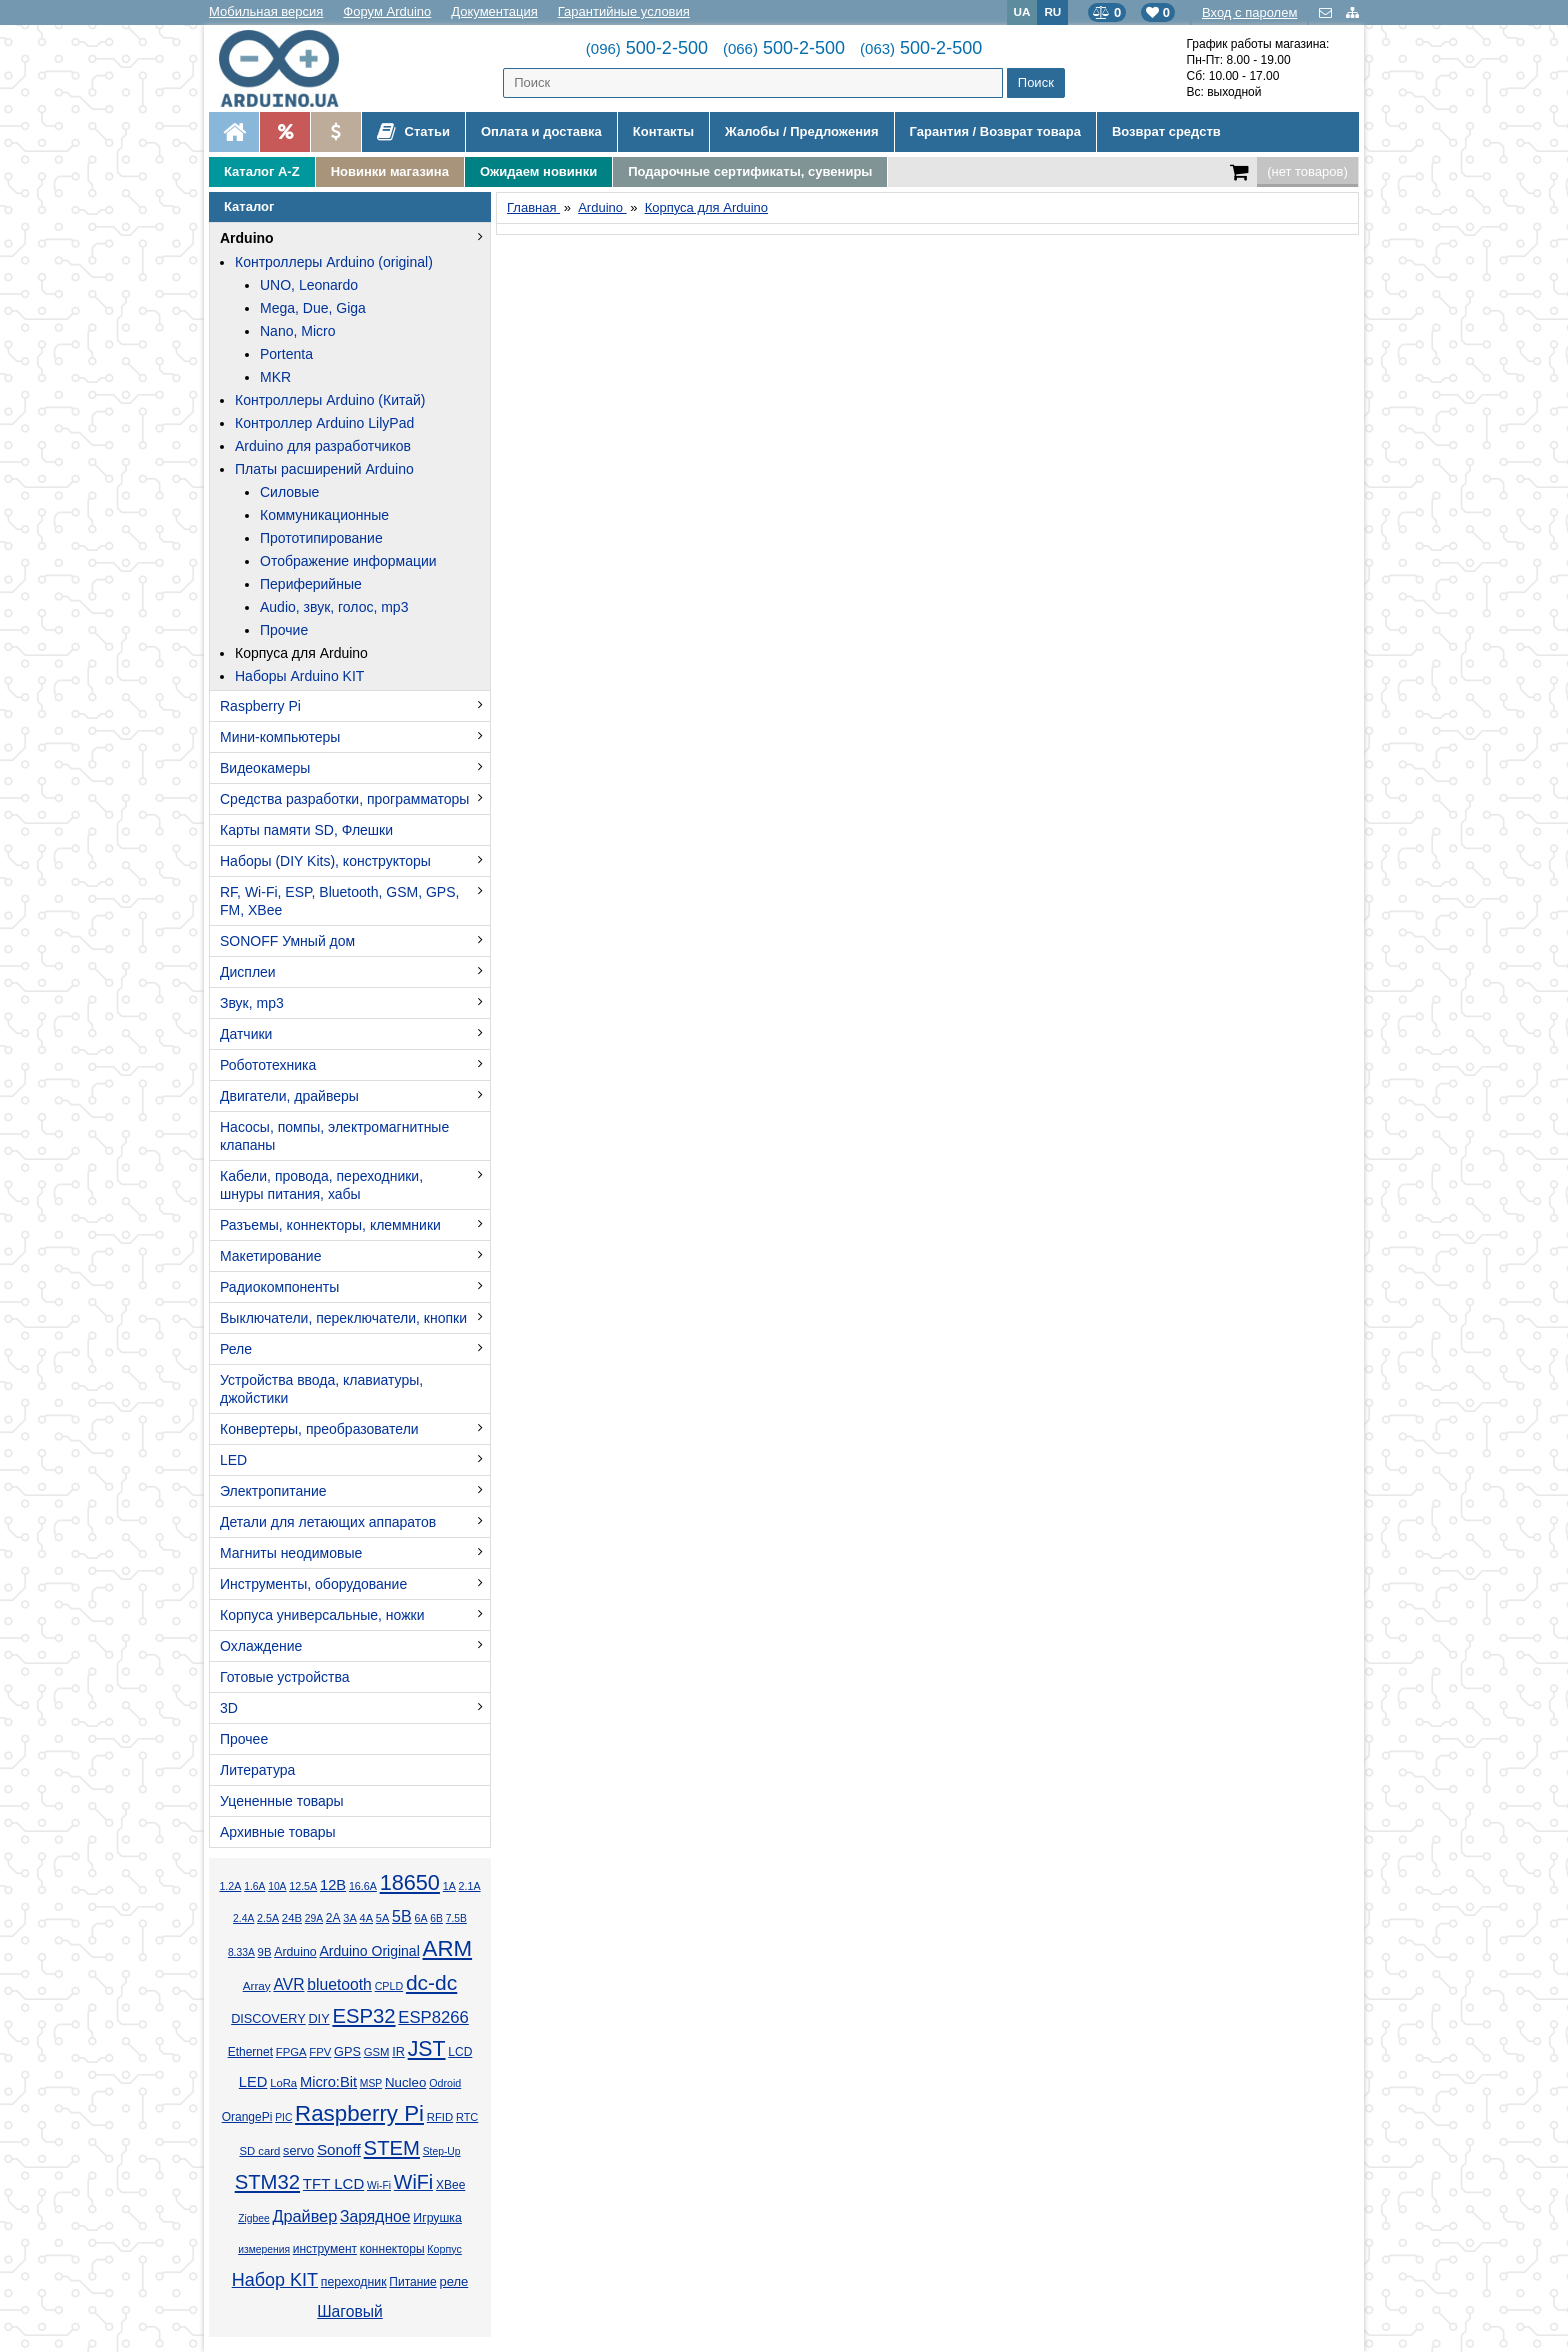 Image resolution: width=1568 pixels, height=2352 pixels. Describe the element at coordinates (320, 2052) in the screenshot. I see `FPV` at that location.